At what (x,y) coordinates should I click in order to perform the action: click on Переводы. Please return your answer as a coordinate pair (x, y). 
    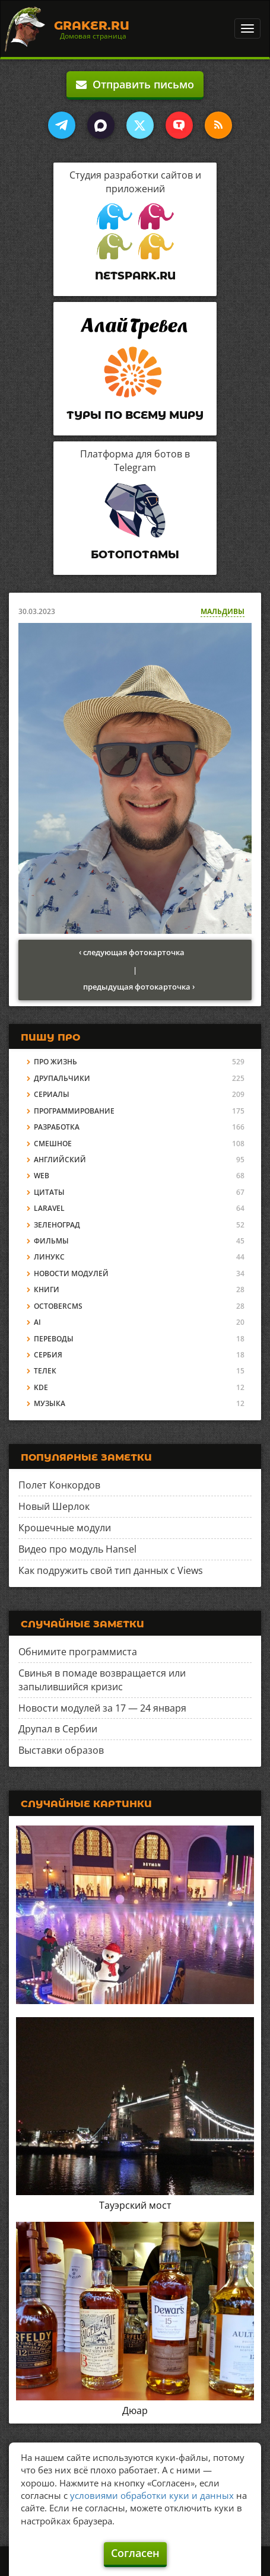
    Looking at the image, I should click on (54, 1339).